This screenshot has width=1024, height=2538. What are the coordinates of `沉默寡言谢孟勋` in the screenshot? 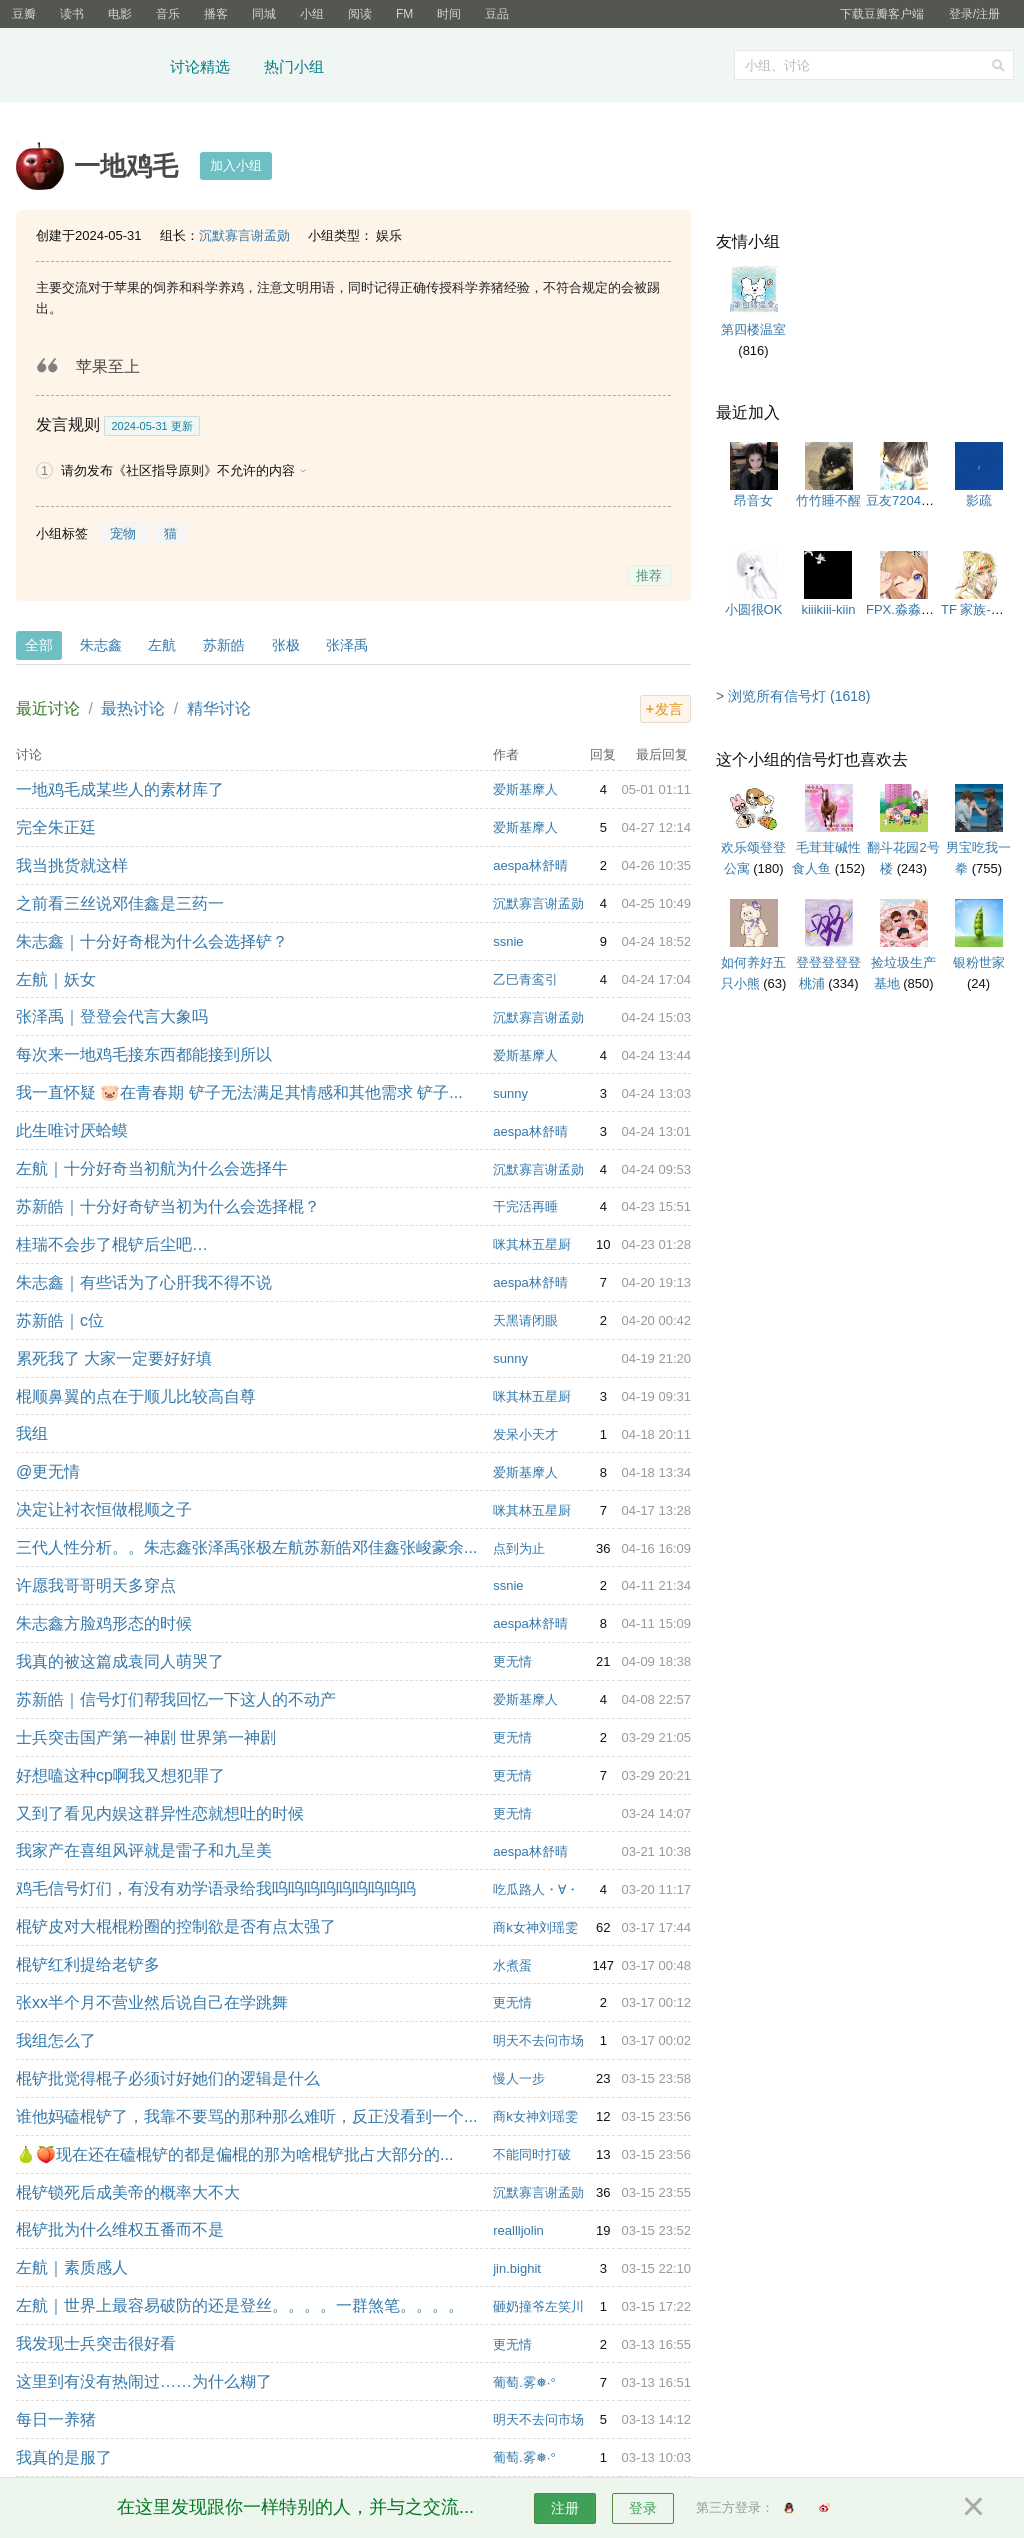 It's located at (244, 235).